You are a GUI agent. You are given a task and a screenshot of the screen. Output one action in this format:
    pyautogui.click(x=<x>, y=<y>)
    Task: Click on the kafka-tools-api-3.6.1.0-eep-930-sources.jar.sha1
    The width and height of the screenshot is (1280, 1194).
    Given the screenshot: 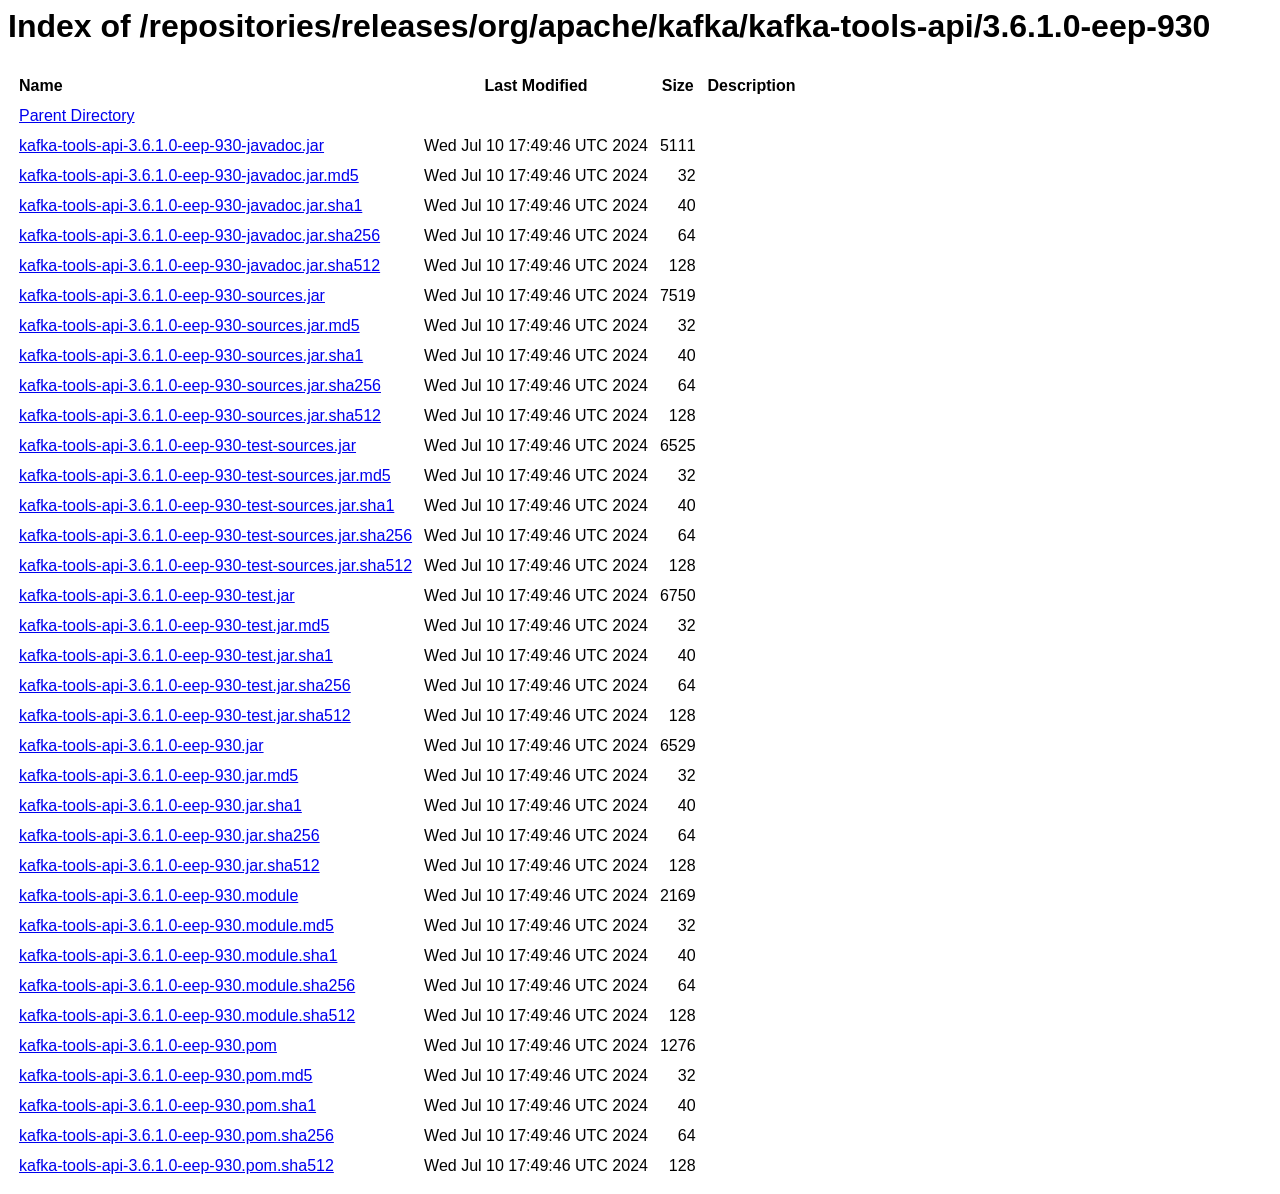 What is the action you would take?
    pyautogui.click(x=191, y=355)
    